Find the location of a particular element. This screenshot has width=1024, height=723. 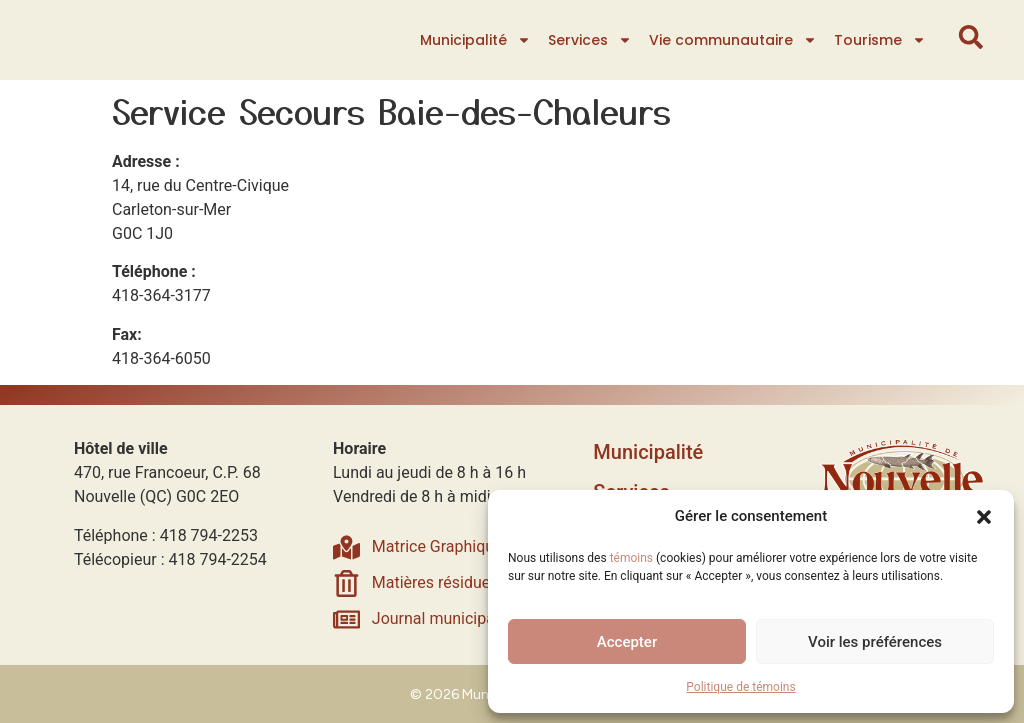

Services is located at coordinates (591, 40).